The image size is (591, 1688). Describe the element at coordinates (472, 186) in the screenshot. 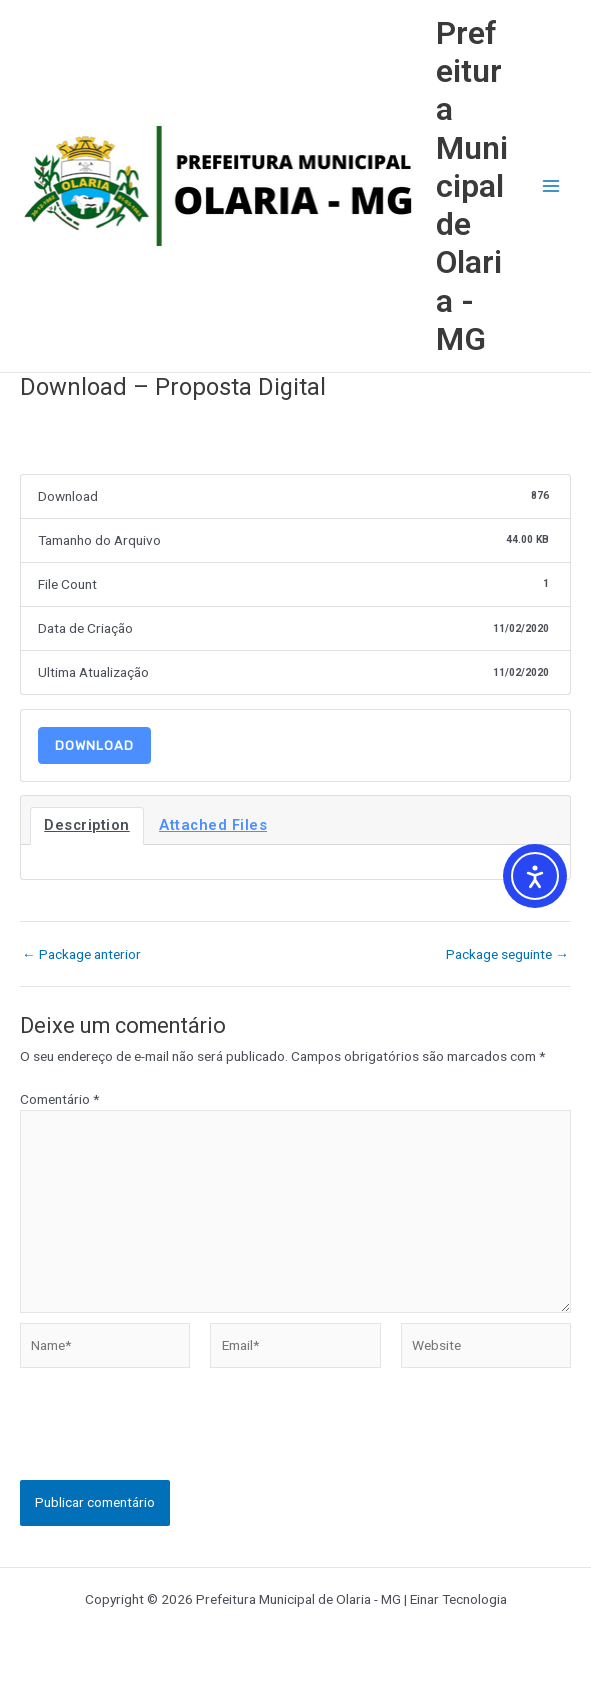

I see `Prefeitura Municipal de Olaria - MG` at that location.